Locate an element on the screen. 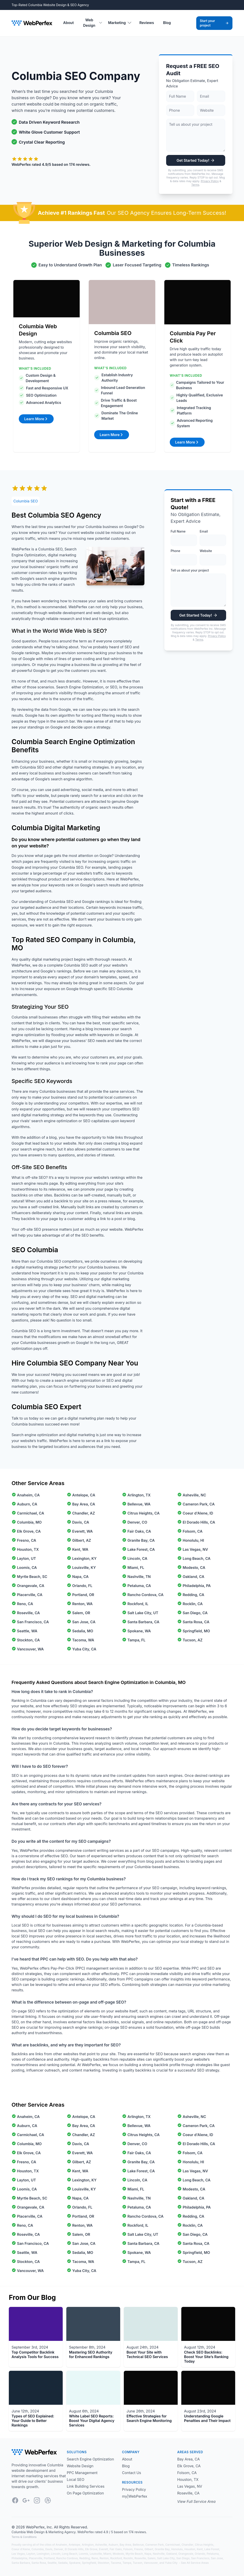 This screenshot has height=2576, width=244. Oakland, CA is located at coordinates (193, 1576).